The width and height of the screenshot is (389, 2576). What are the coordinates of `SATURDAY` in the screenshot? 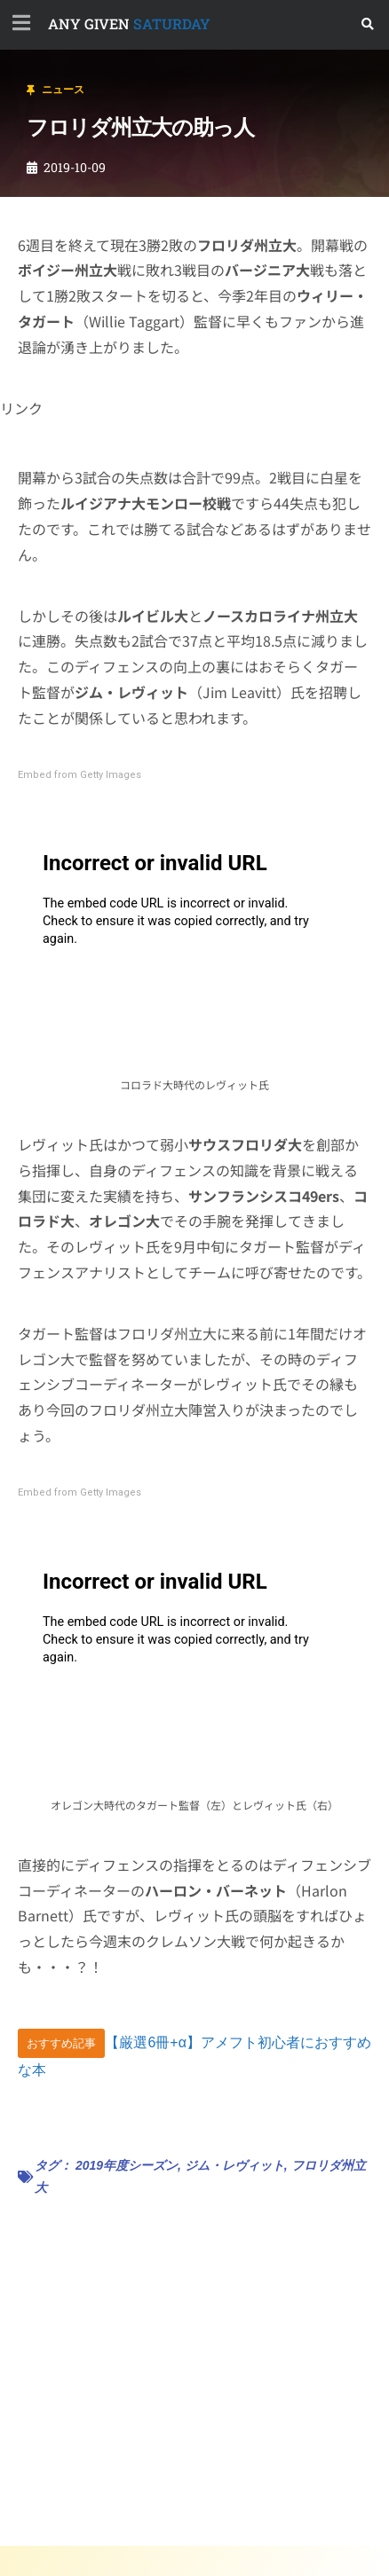 It's located at (129, 23).